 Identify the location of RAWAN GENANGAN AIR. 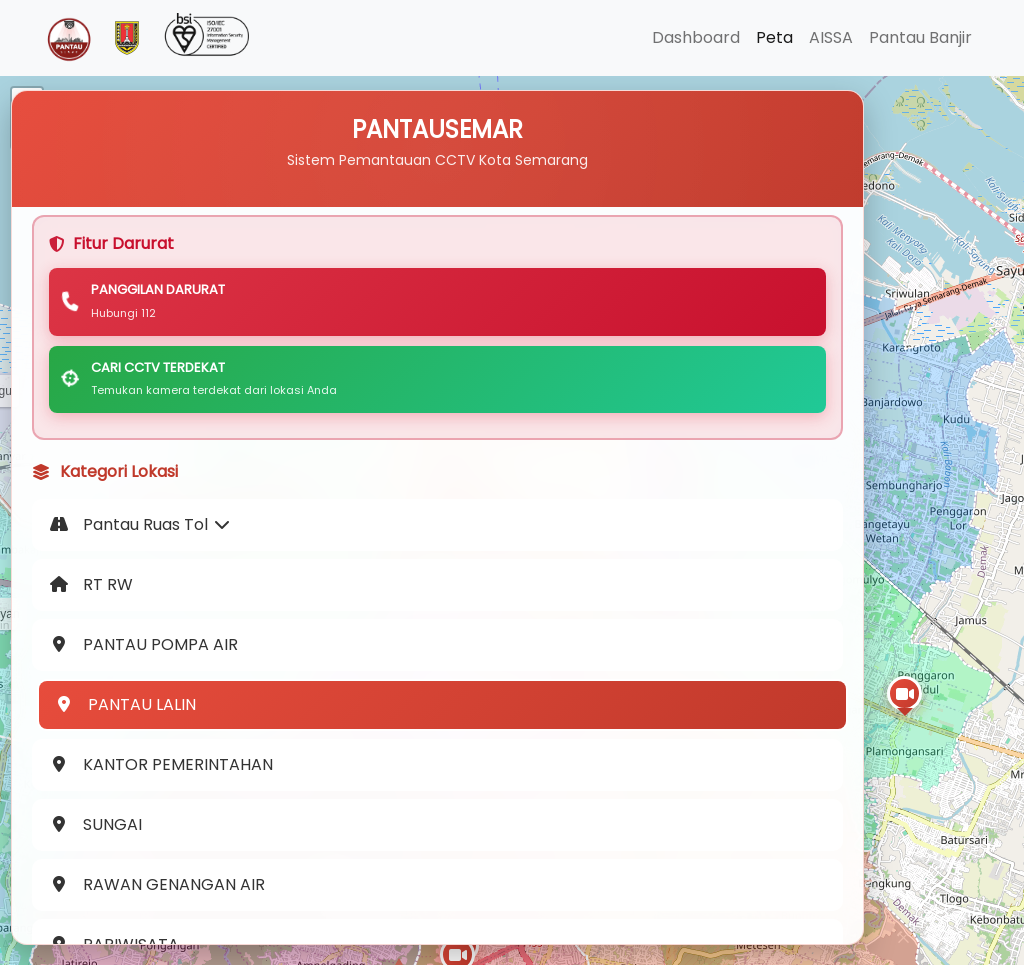
(161, 921).